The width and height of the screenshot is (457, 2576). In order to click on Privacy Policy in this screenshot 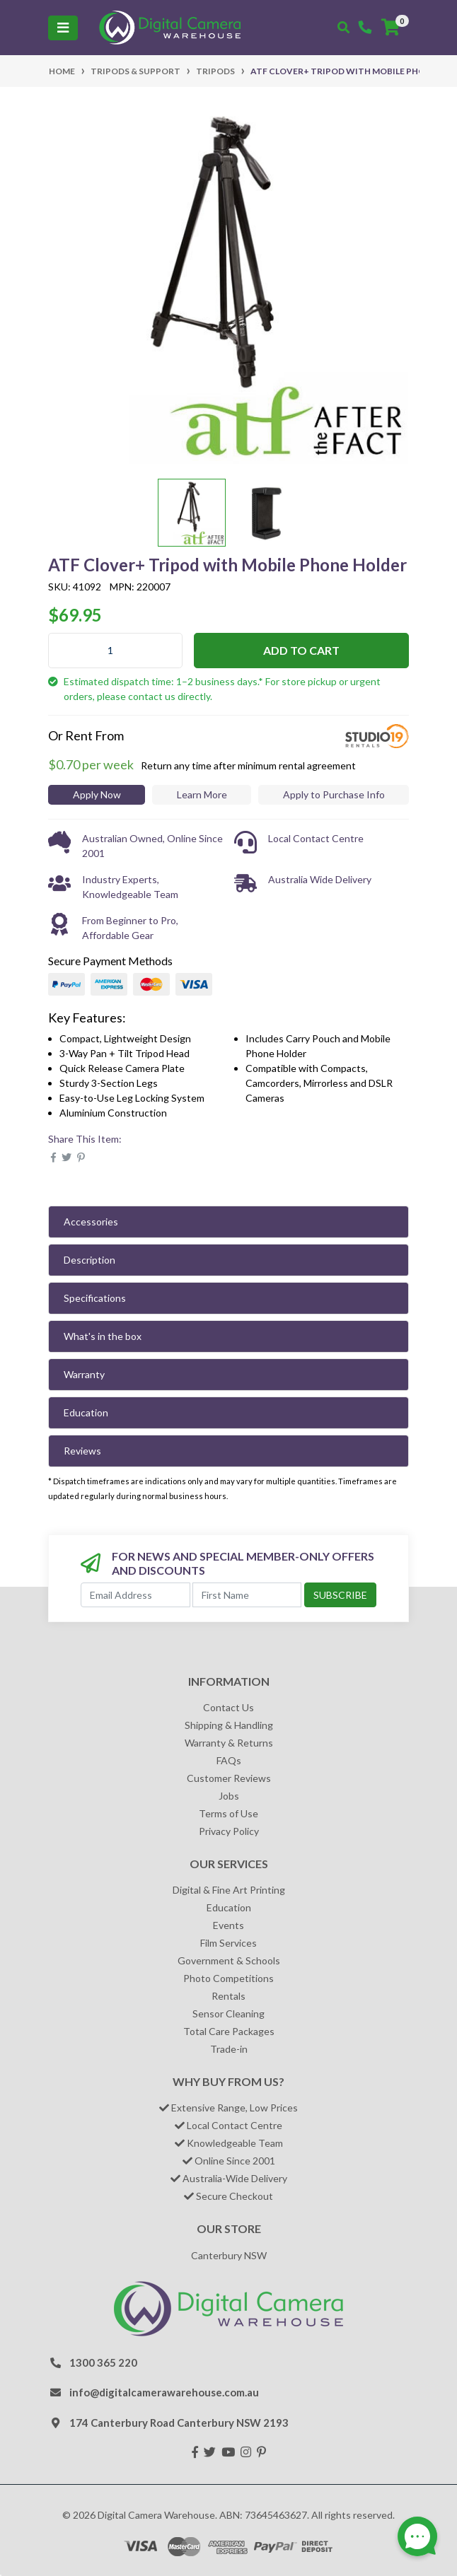, I will do `click(229, 1831)`.